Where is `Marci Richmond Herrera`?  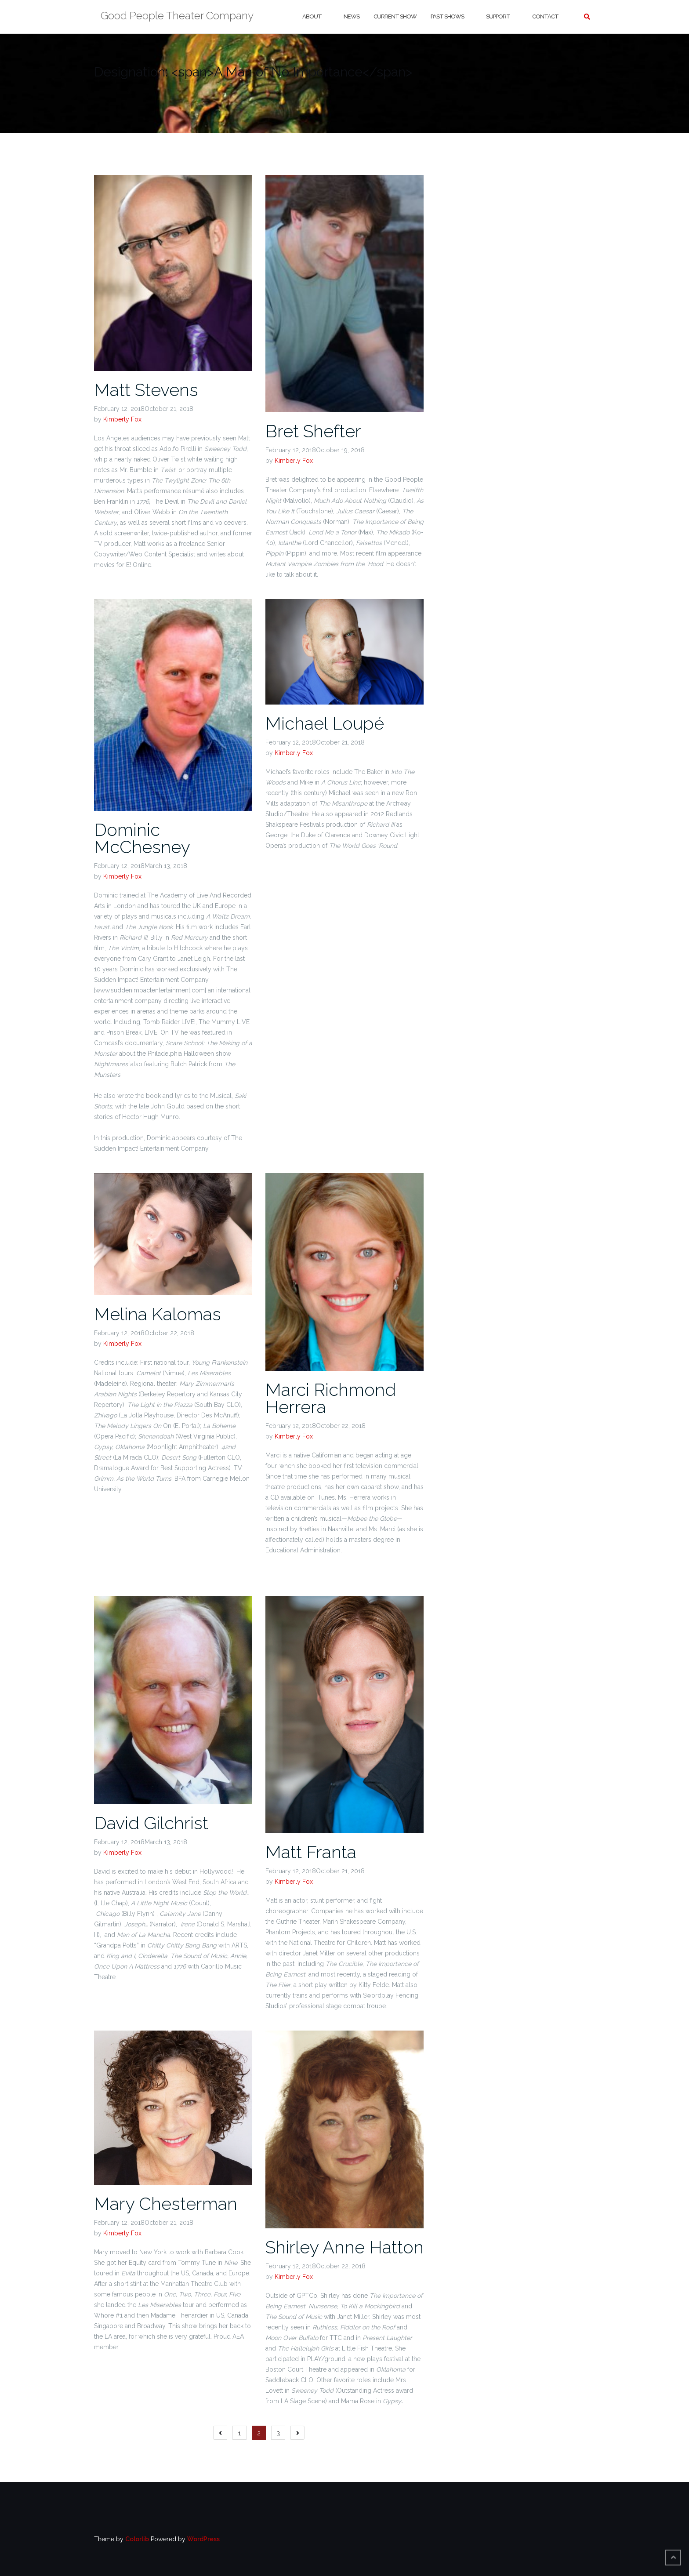
Marci Richmond Herrera is located at coordinates (330, 1398).